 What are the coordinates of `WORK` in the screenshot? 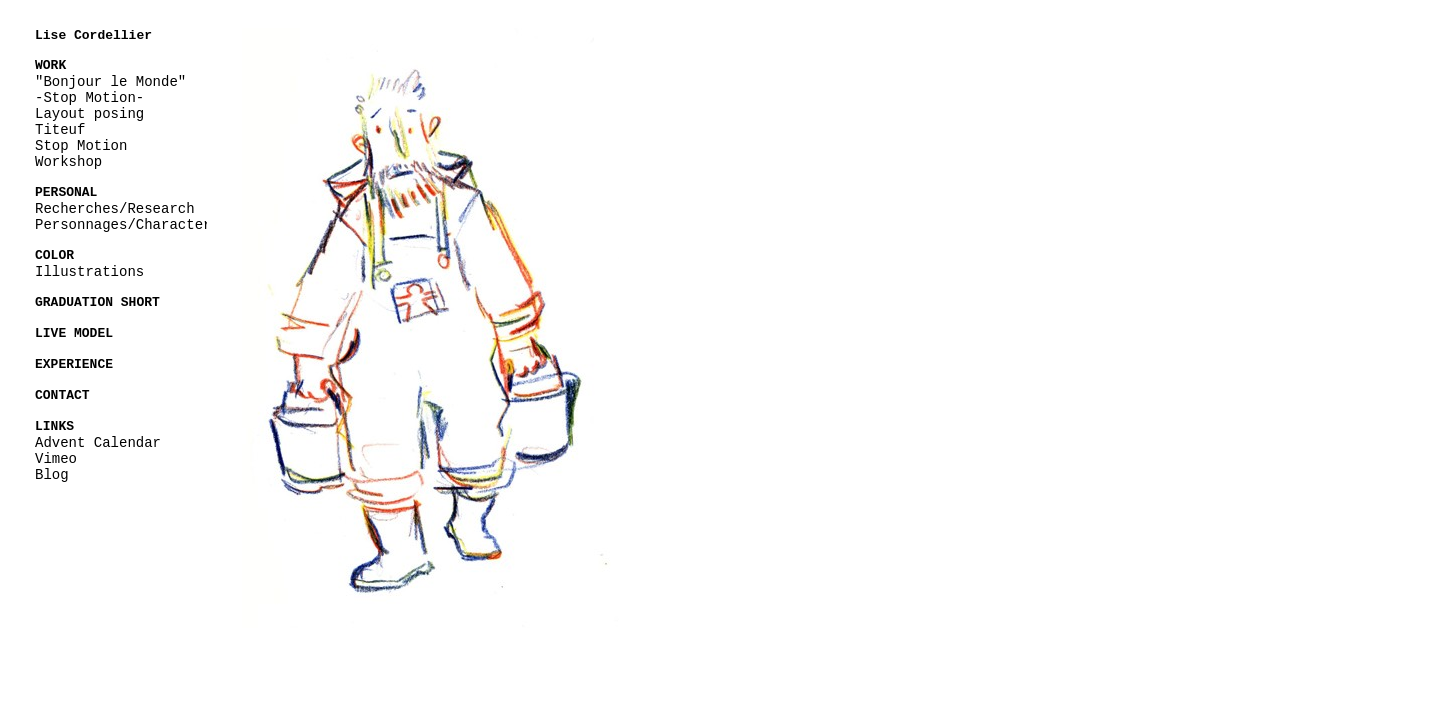 It's located at (50, 65).